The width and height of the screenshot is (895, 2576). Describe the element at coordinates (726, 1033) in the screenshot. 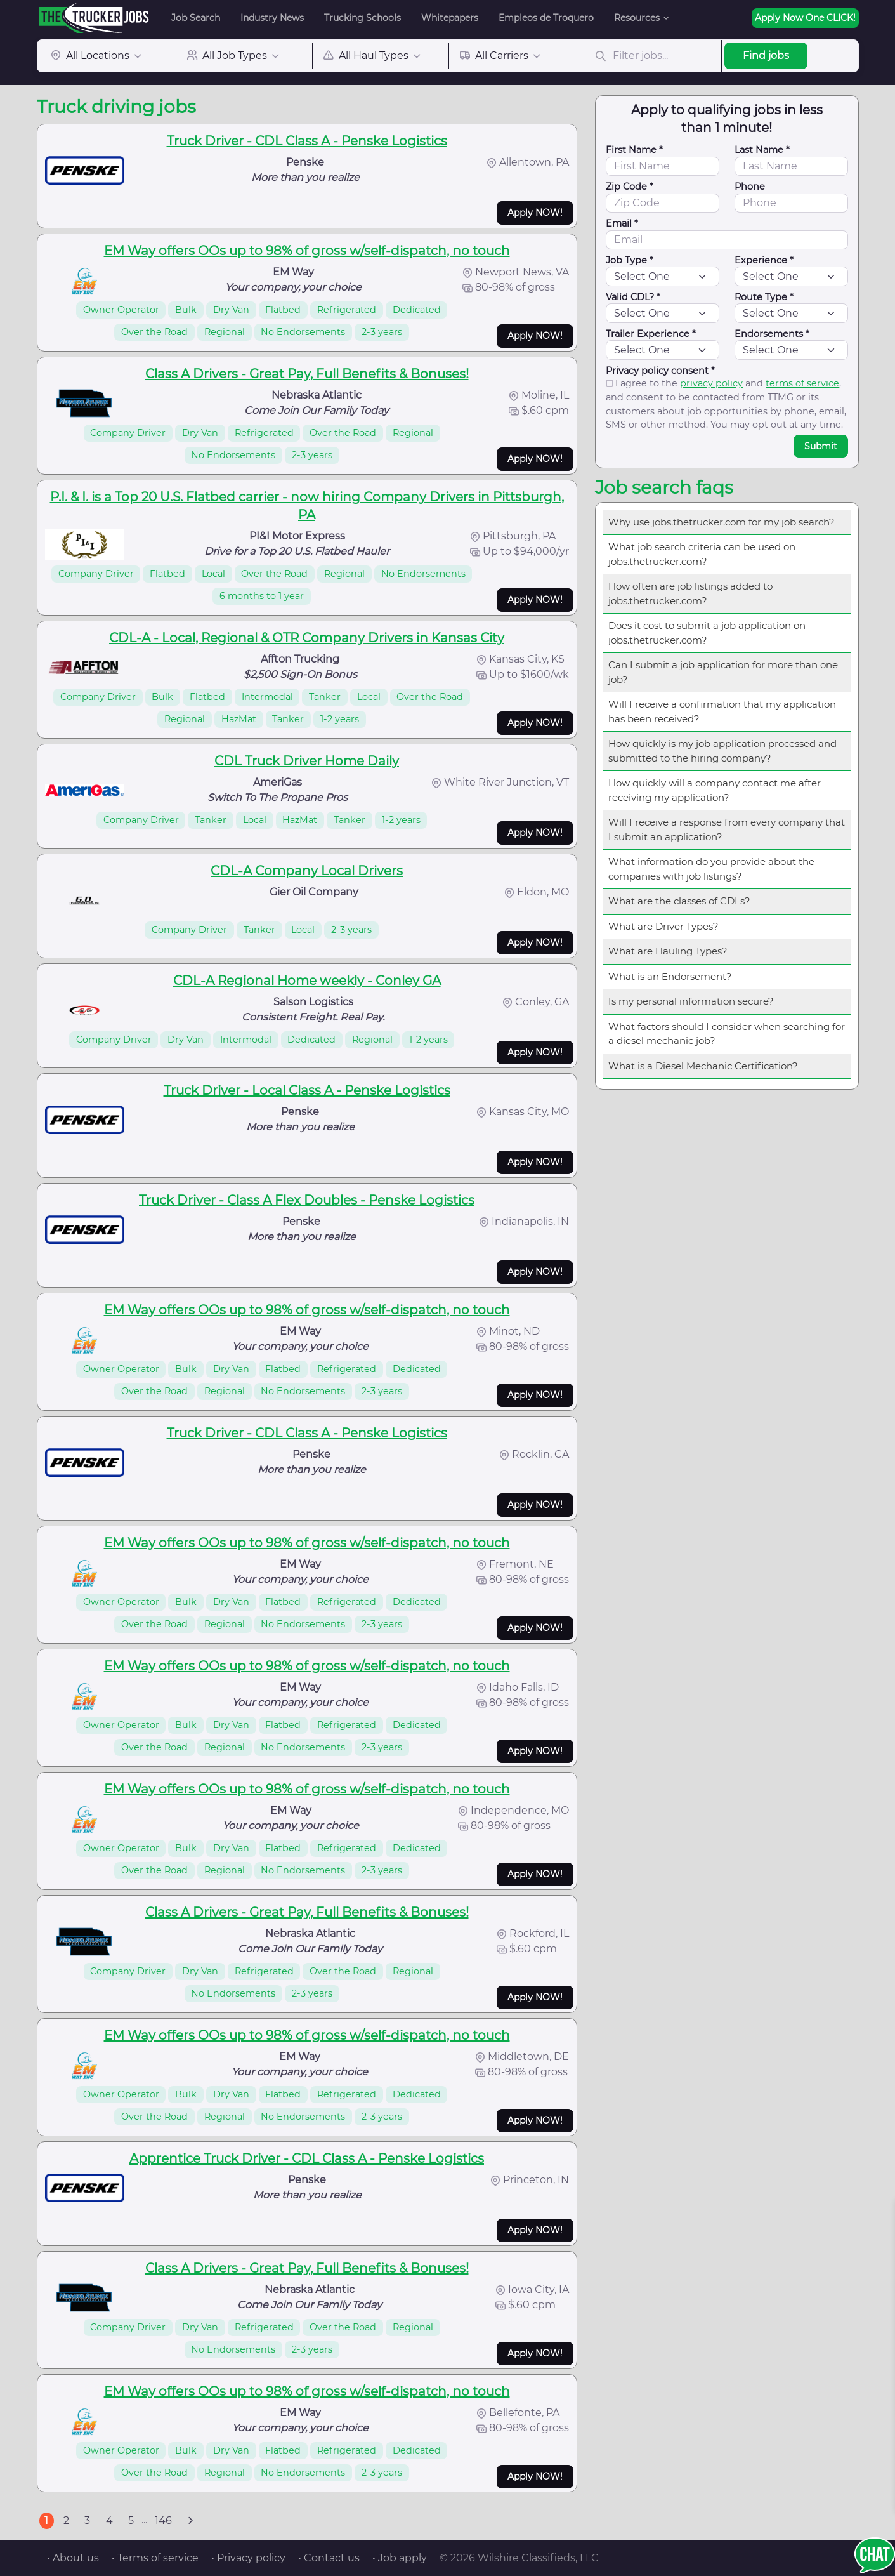

I see `What factors should I consider when searching for a diesel mechanic job?` at that location.